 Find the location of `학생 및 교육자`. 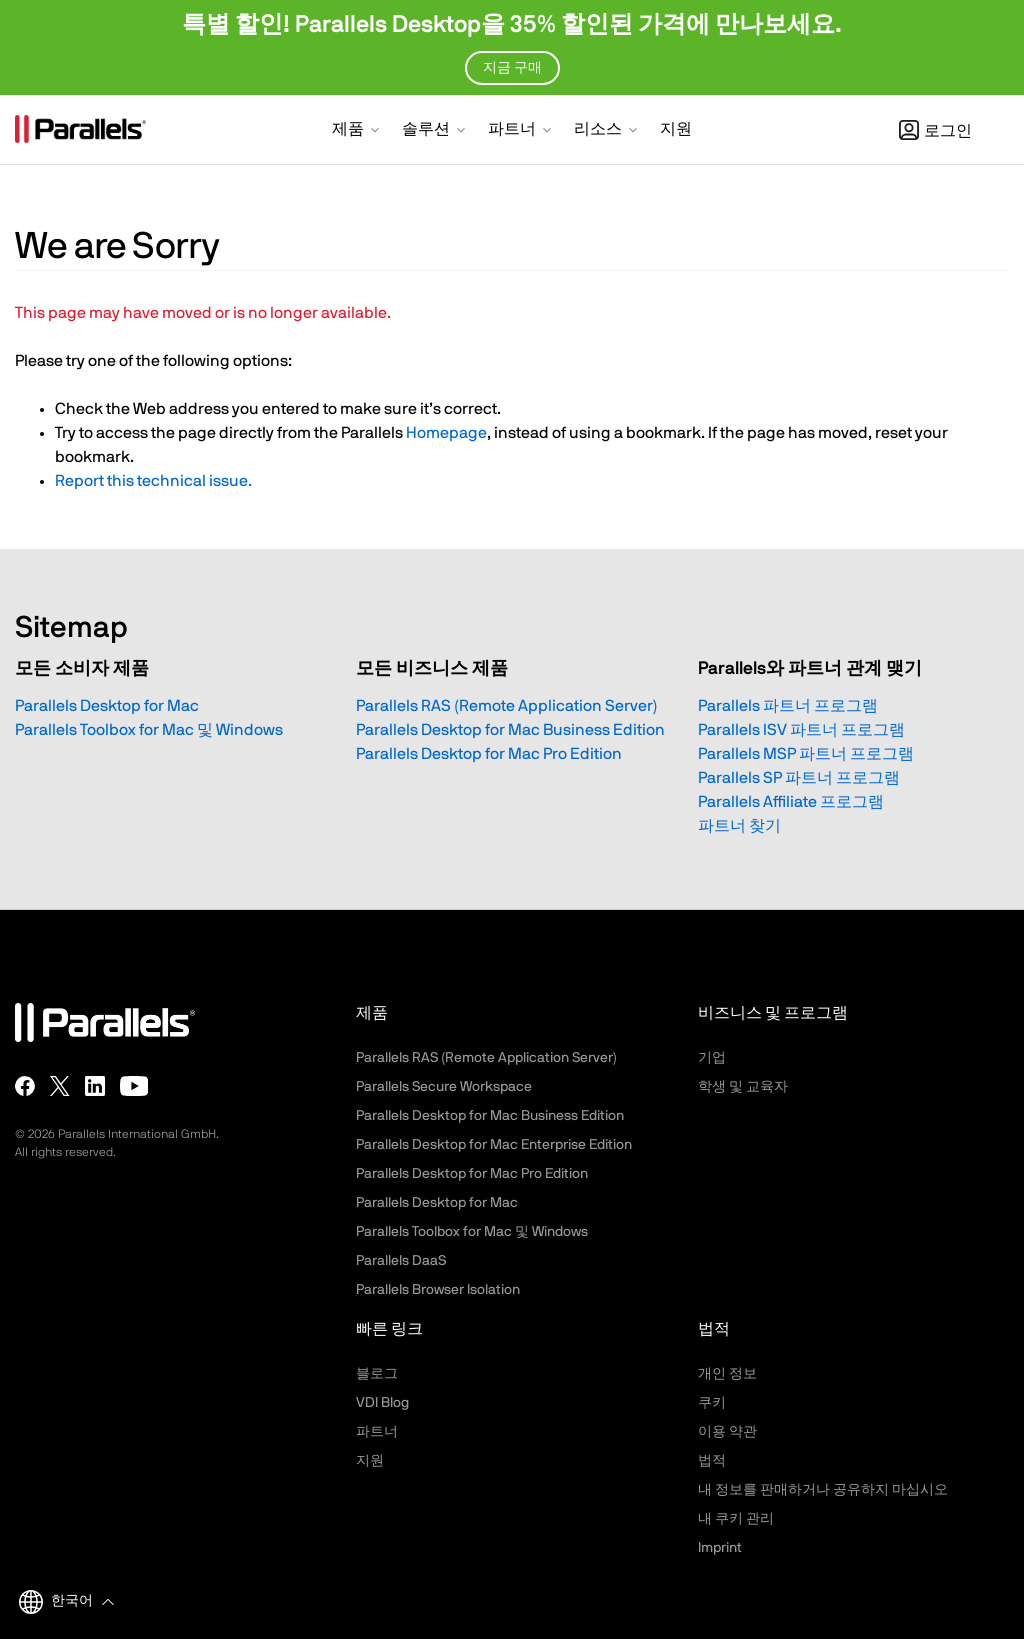

학생 및 교육자 is located at coordinates (743, 1087).